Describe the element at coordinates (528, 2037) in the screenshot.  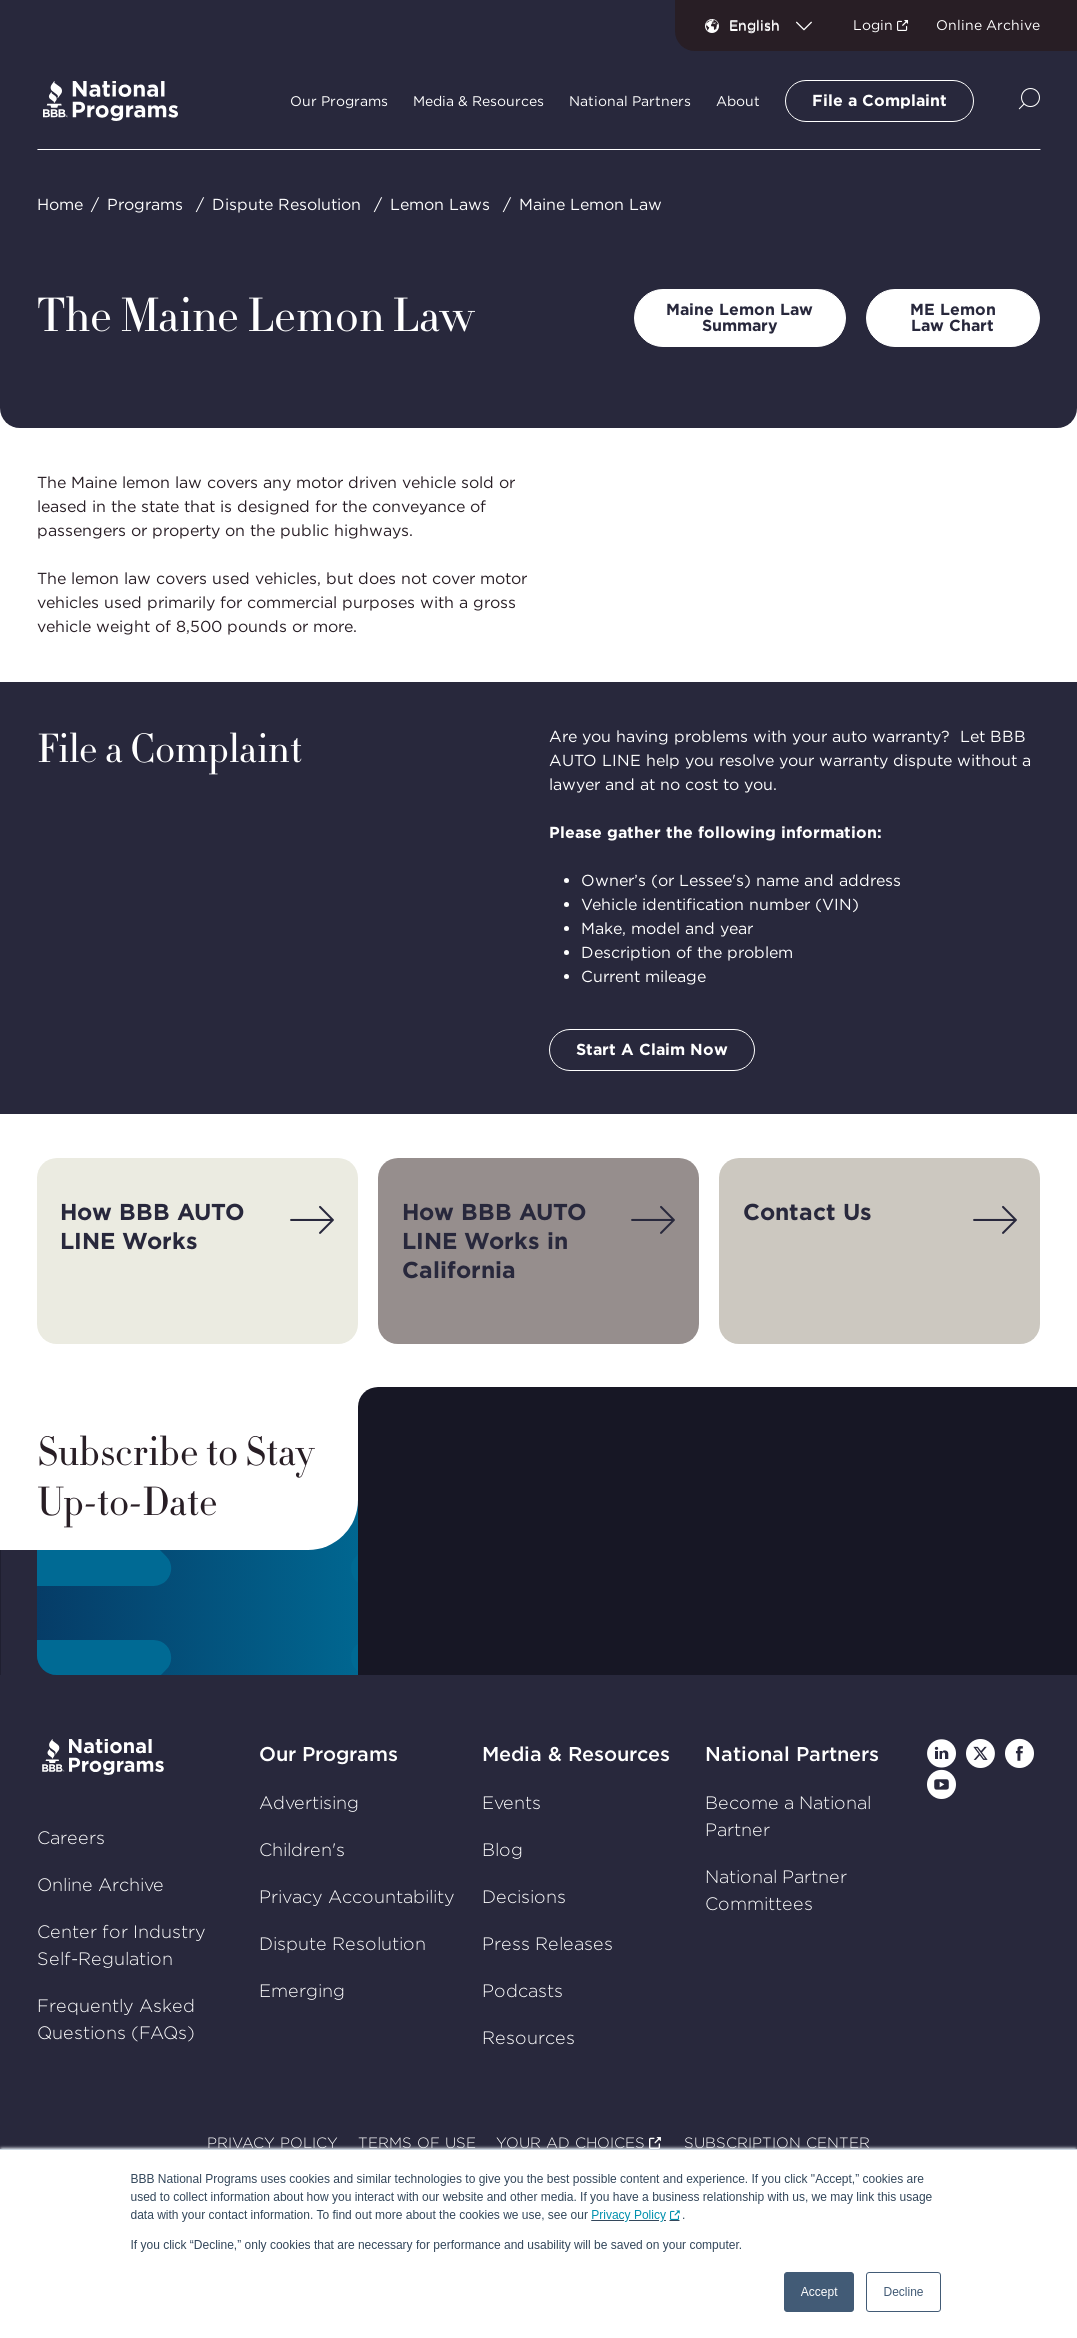
I see `Resources` at that location.